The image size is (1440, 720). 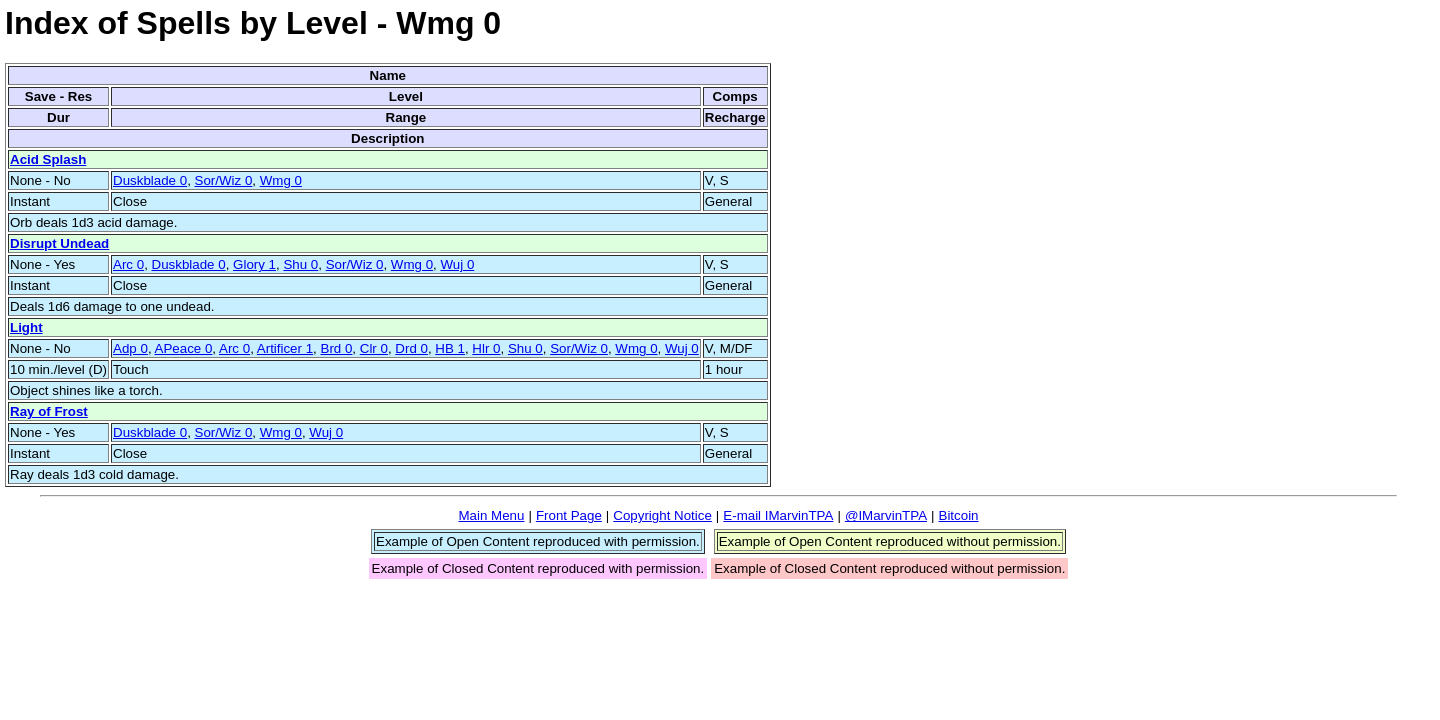 What do you see at coordinates (337, 348) in the screenshot?
I see `Brd 0` at bounding box center [337, 348].